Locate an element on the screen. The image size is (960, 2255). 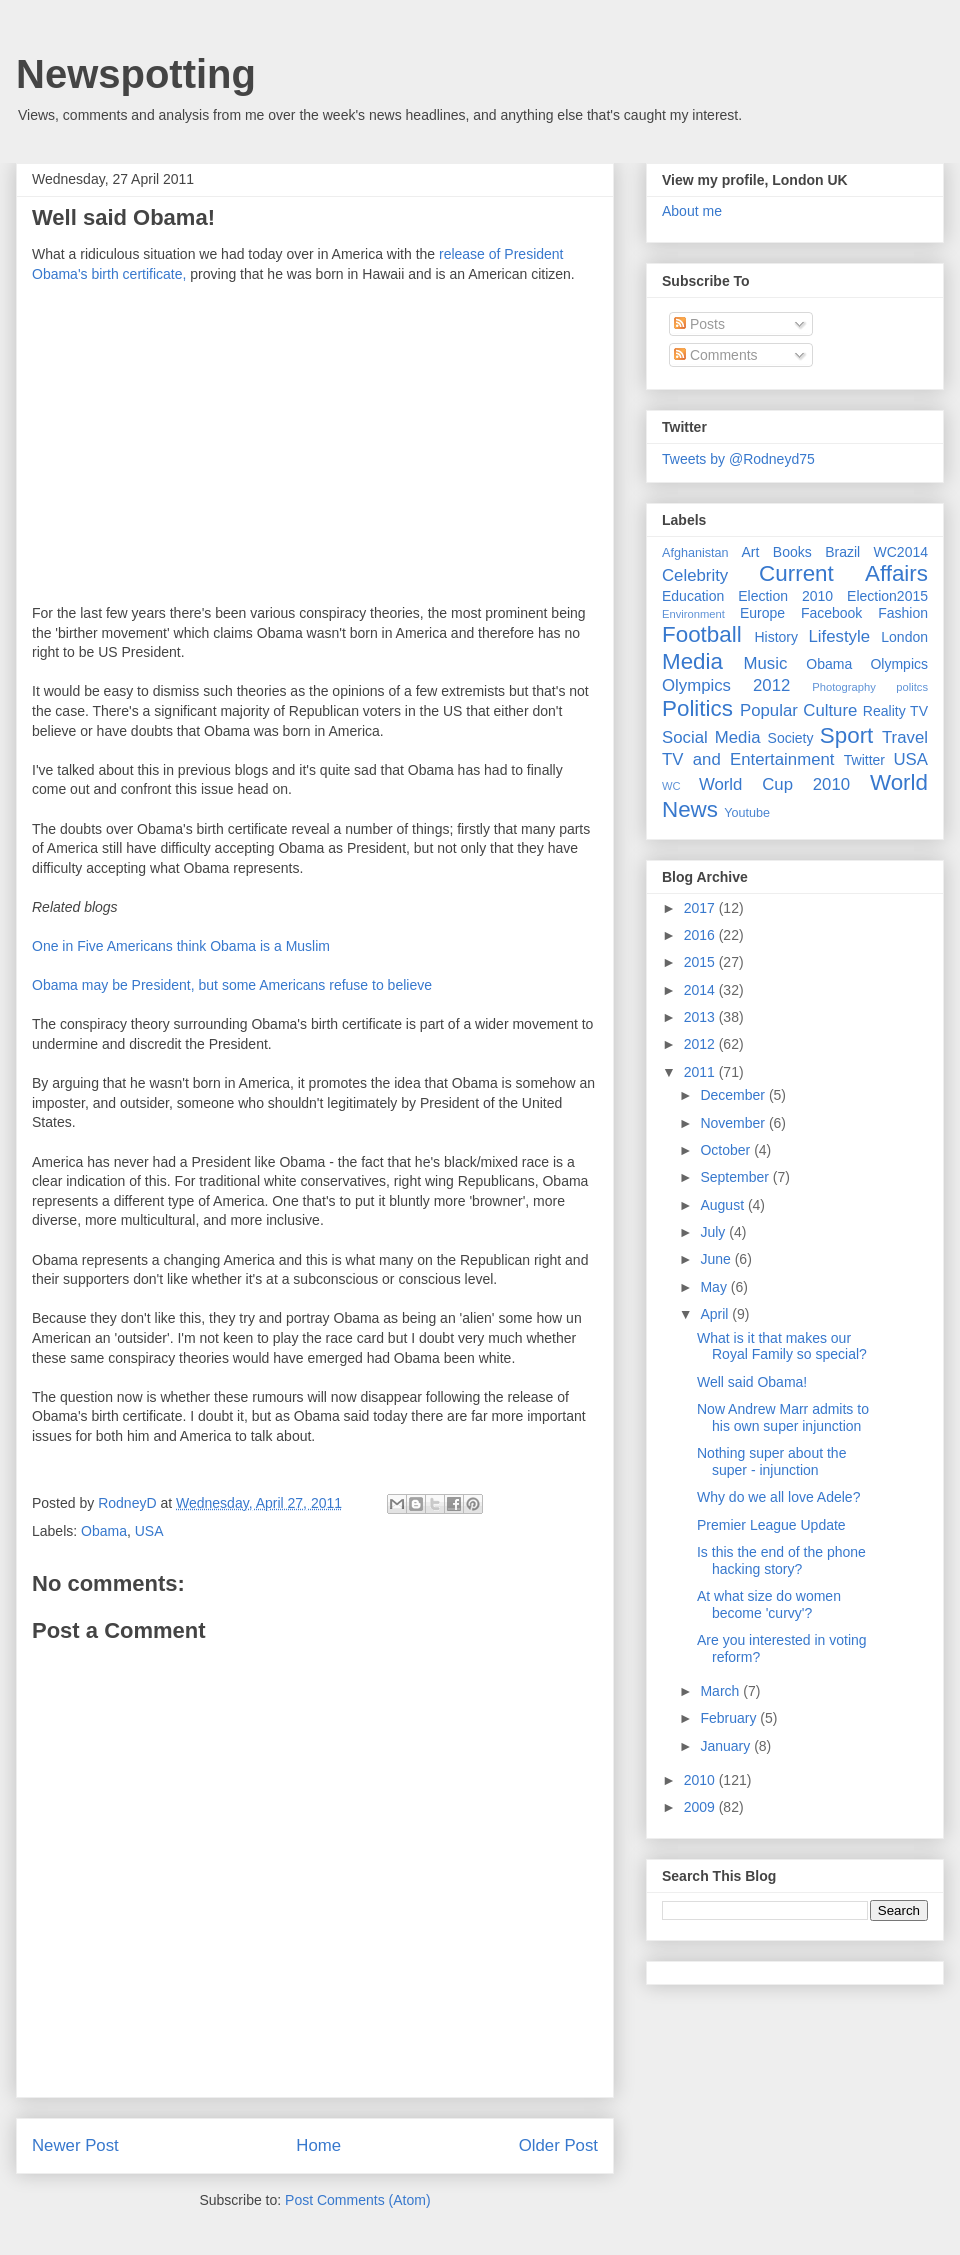
Current Affairs is located at coordinates (843, 573).